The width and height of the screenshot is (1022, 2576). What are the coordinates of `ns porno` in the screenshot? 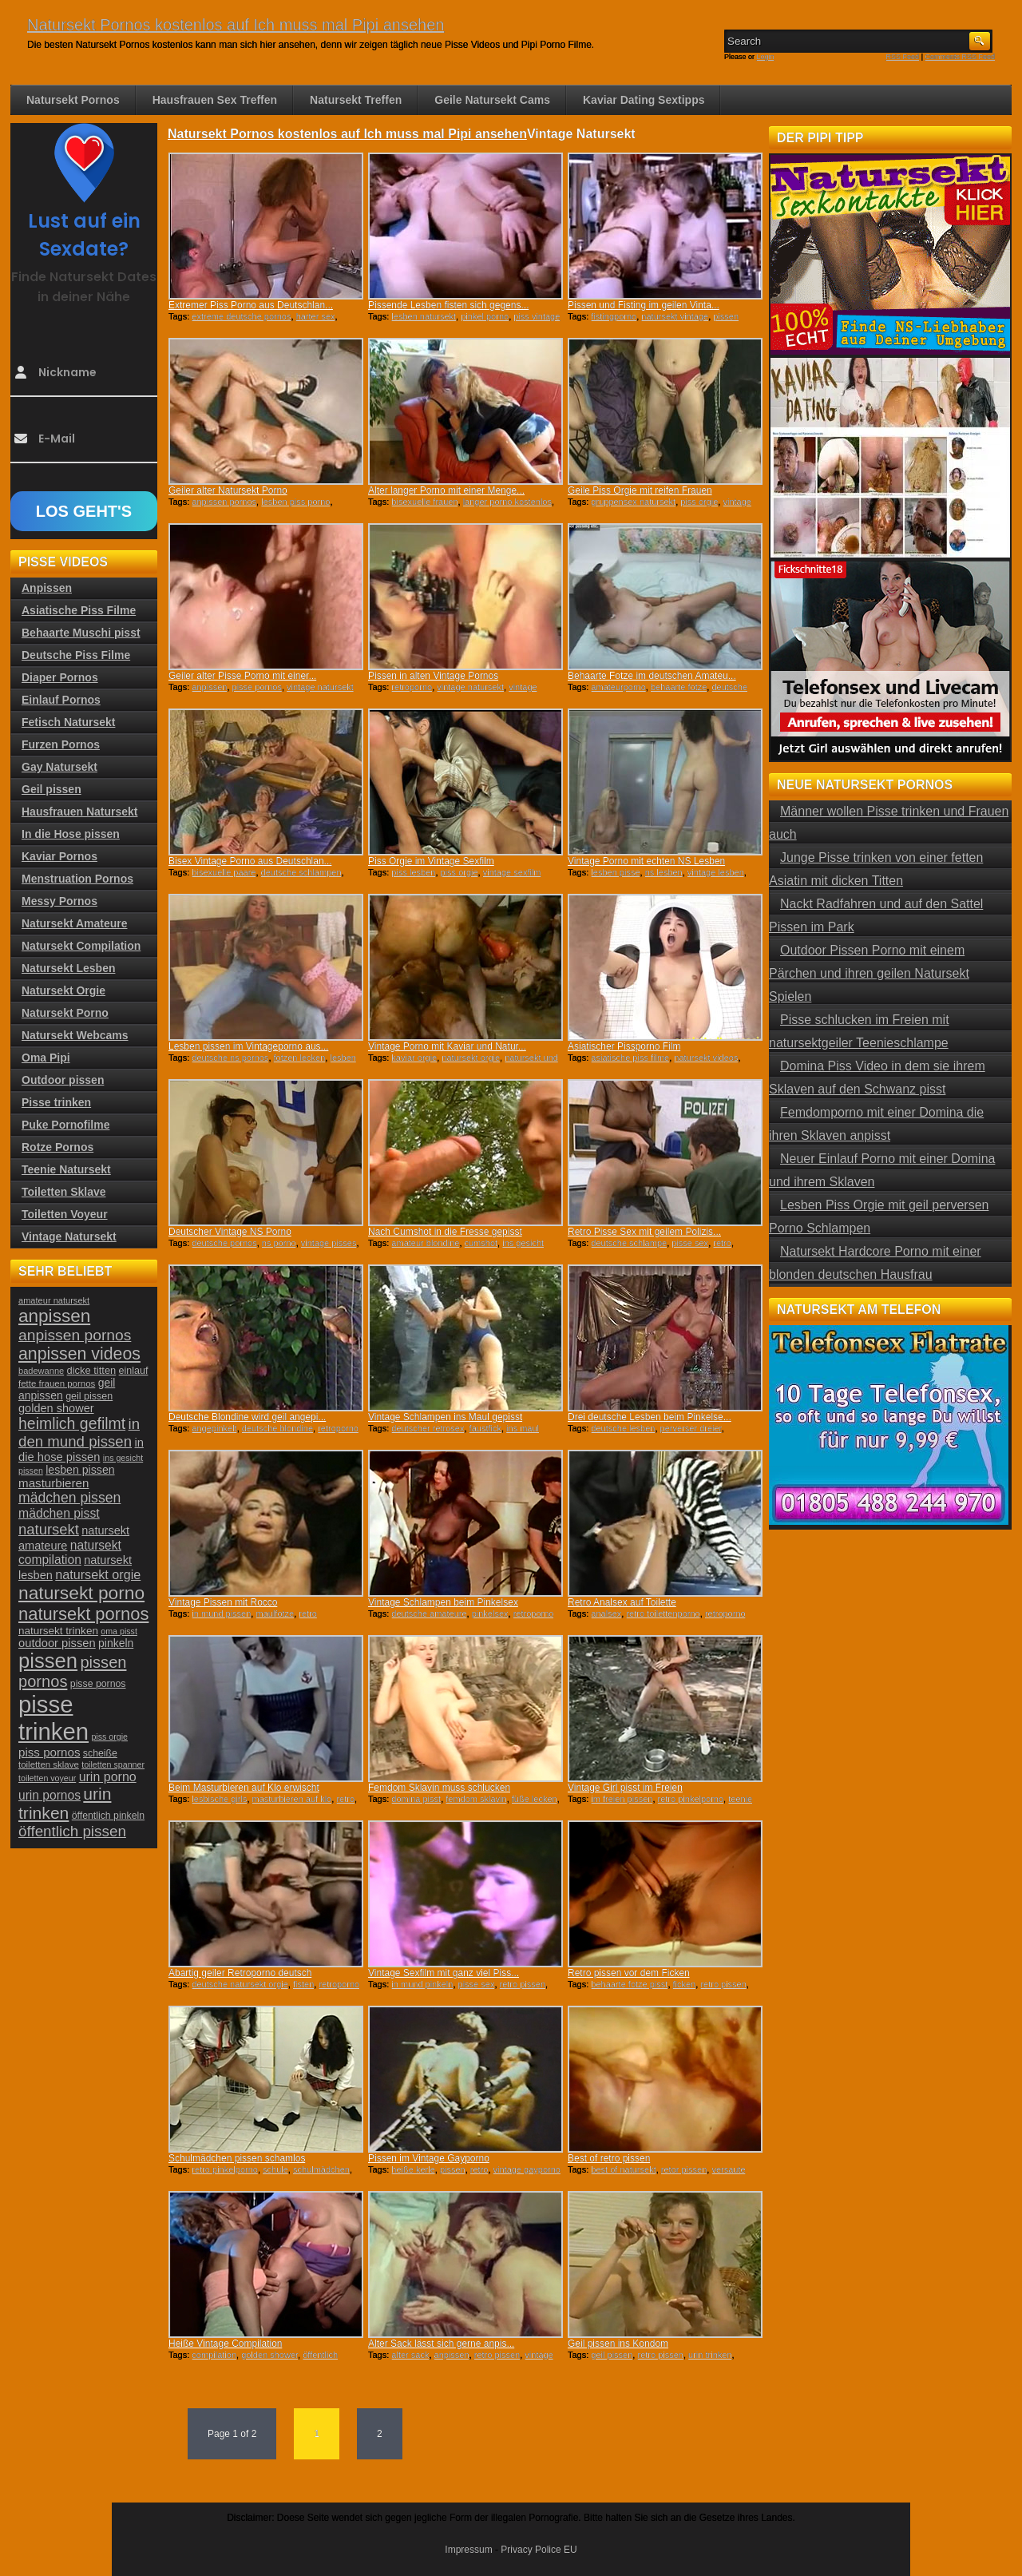 It's located at (279, 1243).